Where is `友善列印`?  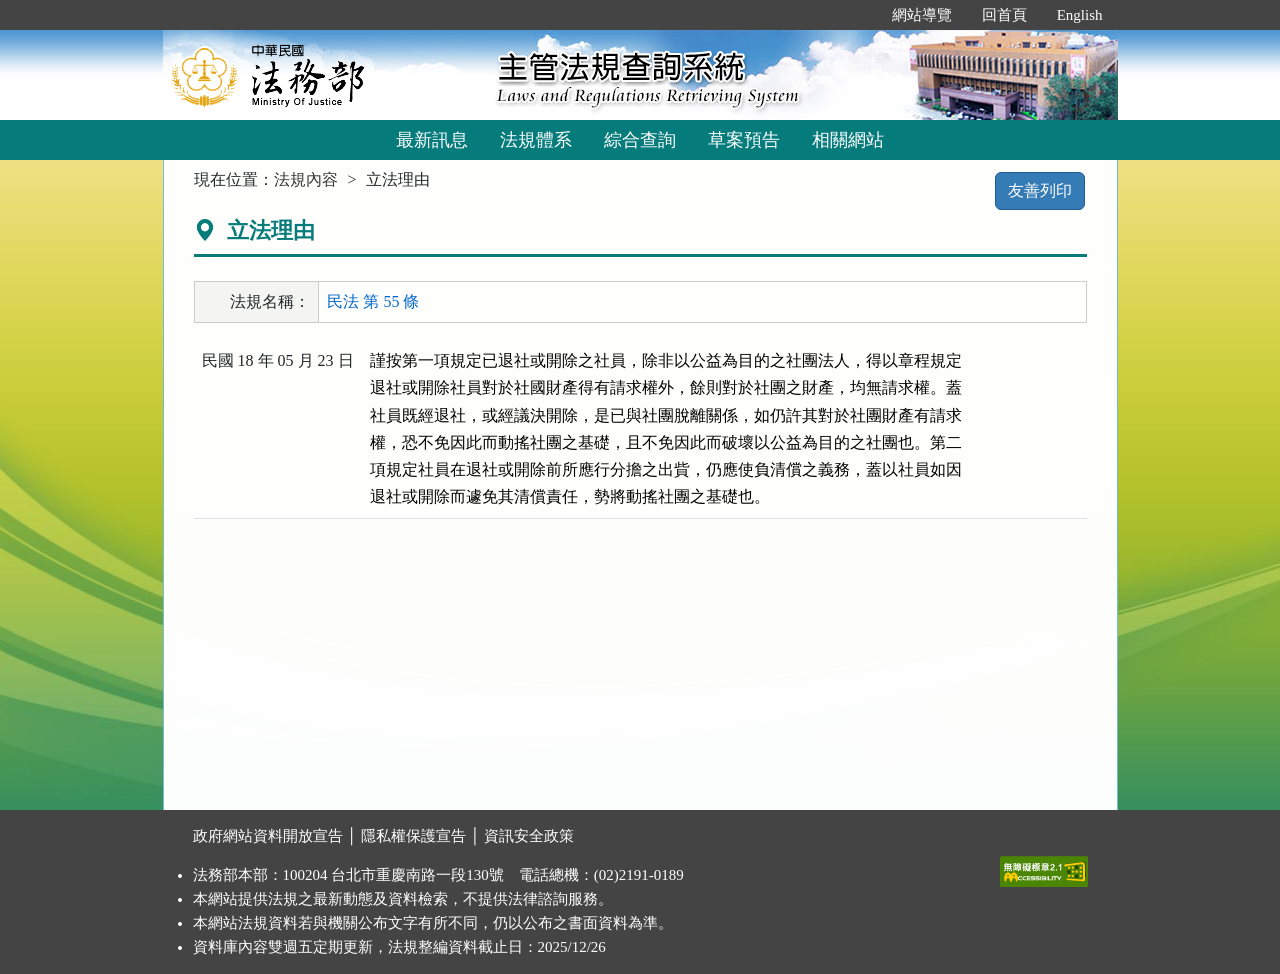 友善列印 is located at coordinates (1040, 190).